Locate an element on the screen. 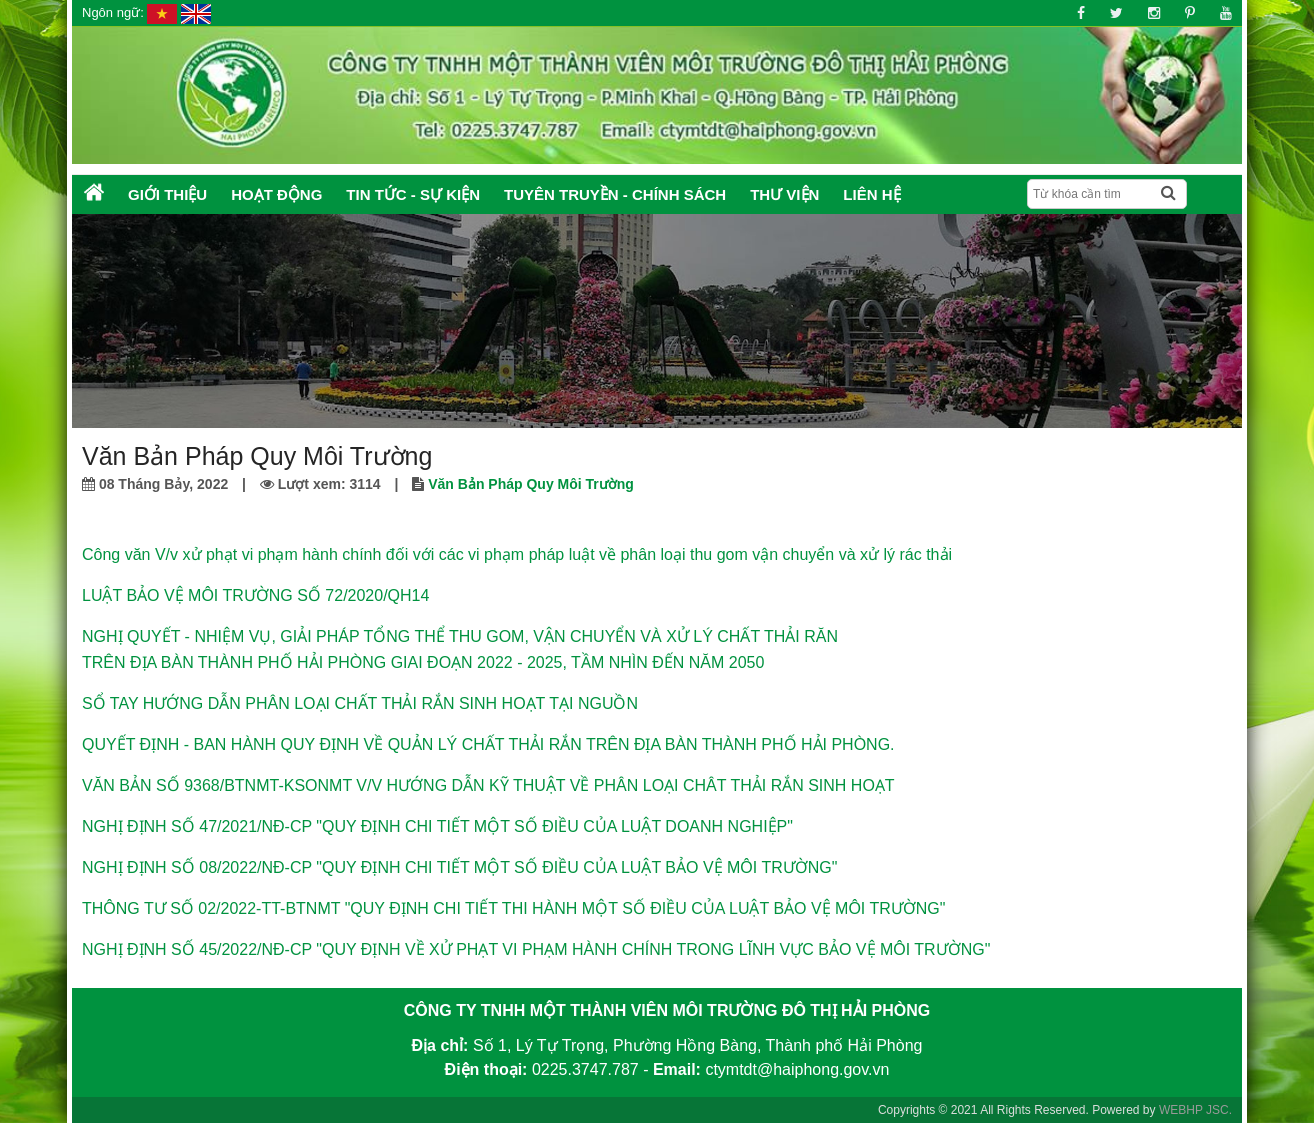 The width and height of the screenshot is (1314, 1123). QUYẾT ĐỊNH - BAN HÀNH QUY ĐỊNH VỀ QUẢN LÝ CHẤT THẢI RẮN TRÊN ĐỊA BÀN THÀNH PHỐ HẢI PHÒNG. is located at coordinates (488, 744).